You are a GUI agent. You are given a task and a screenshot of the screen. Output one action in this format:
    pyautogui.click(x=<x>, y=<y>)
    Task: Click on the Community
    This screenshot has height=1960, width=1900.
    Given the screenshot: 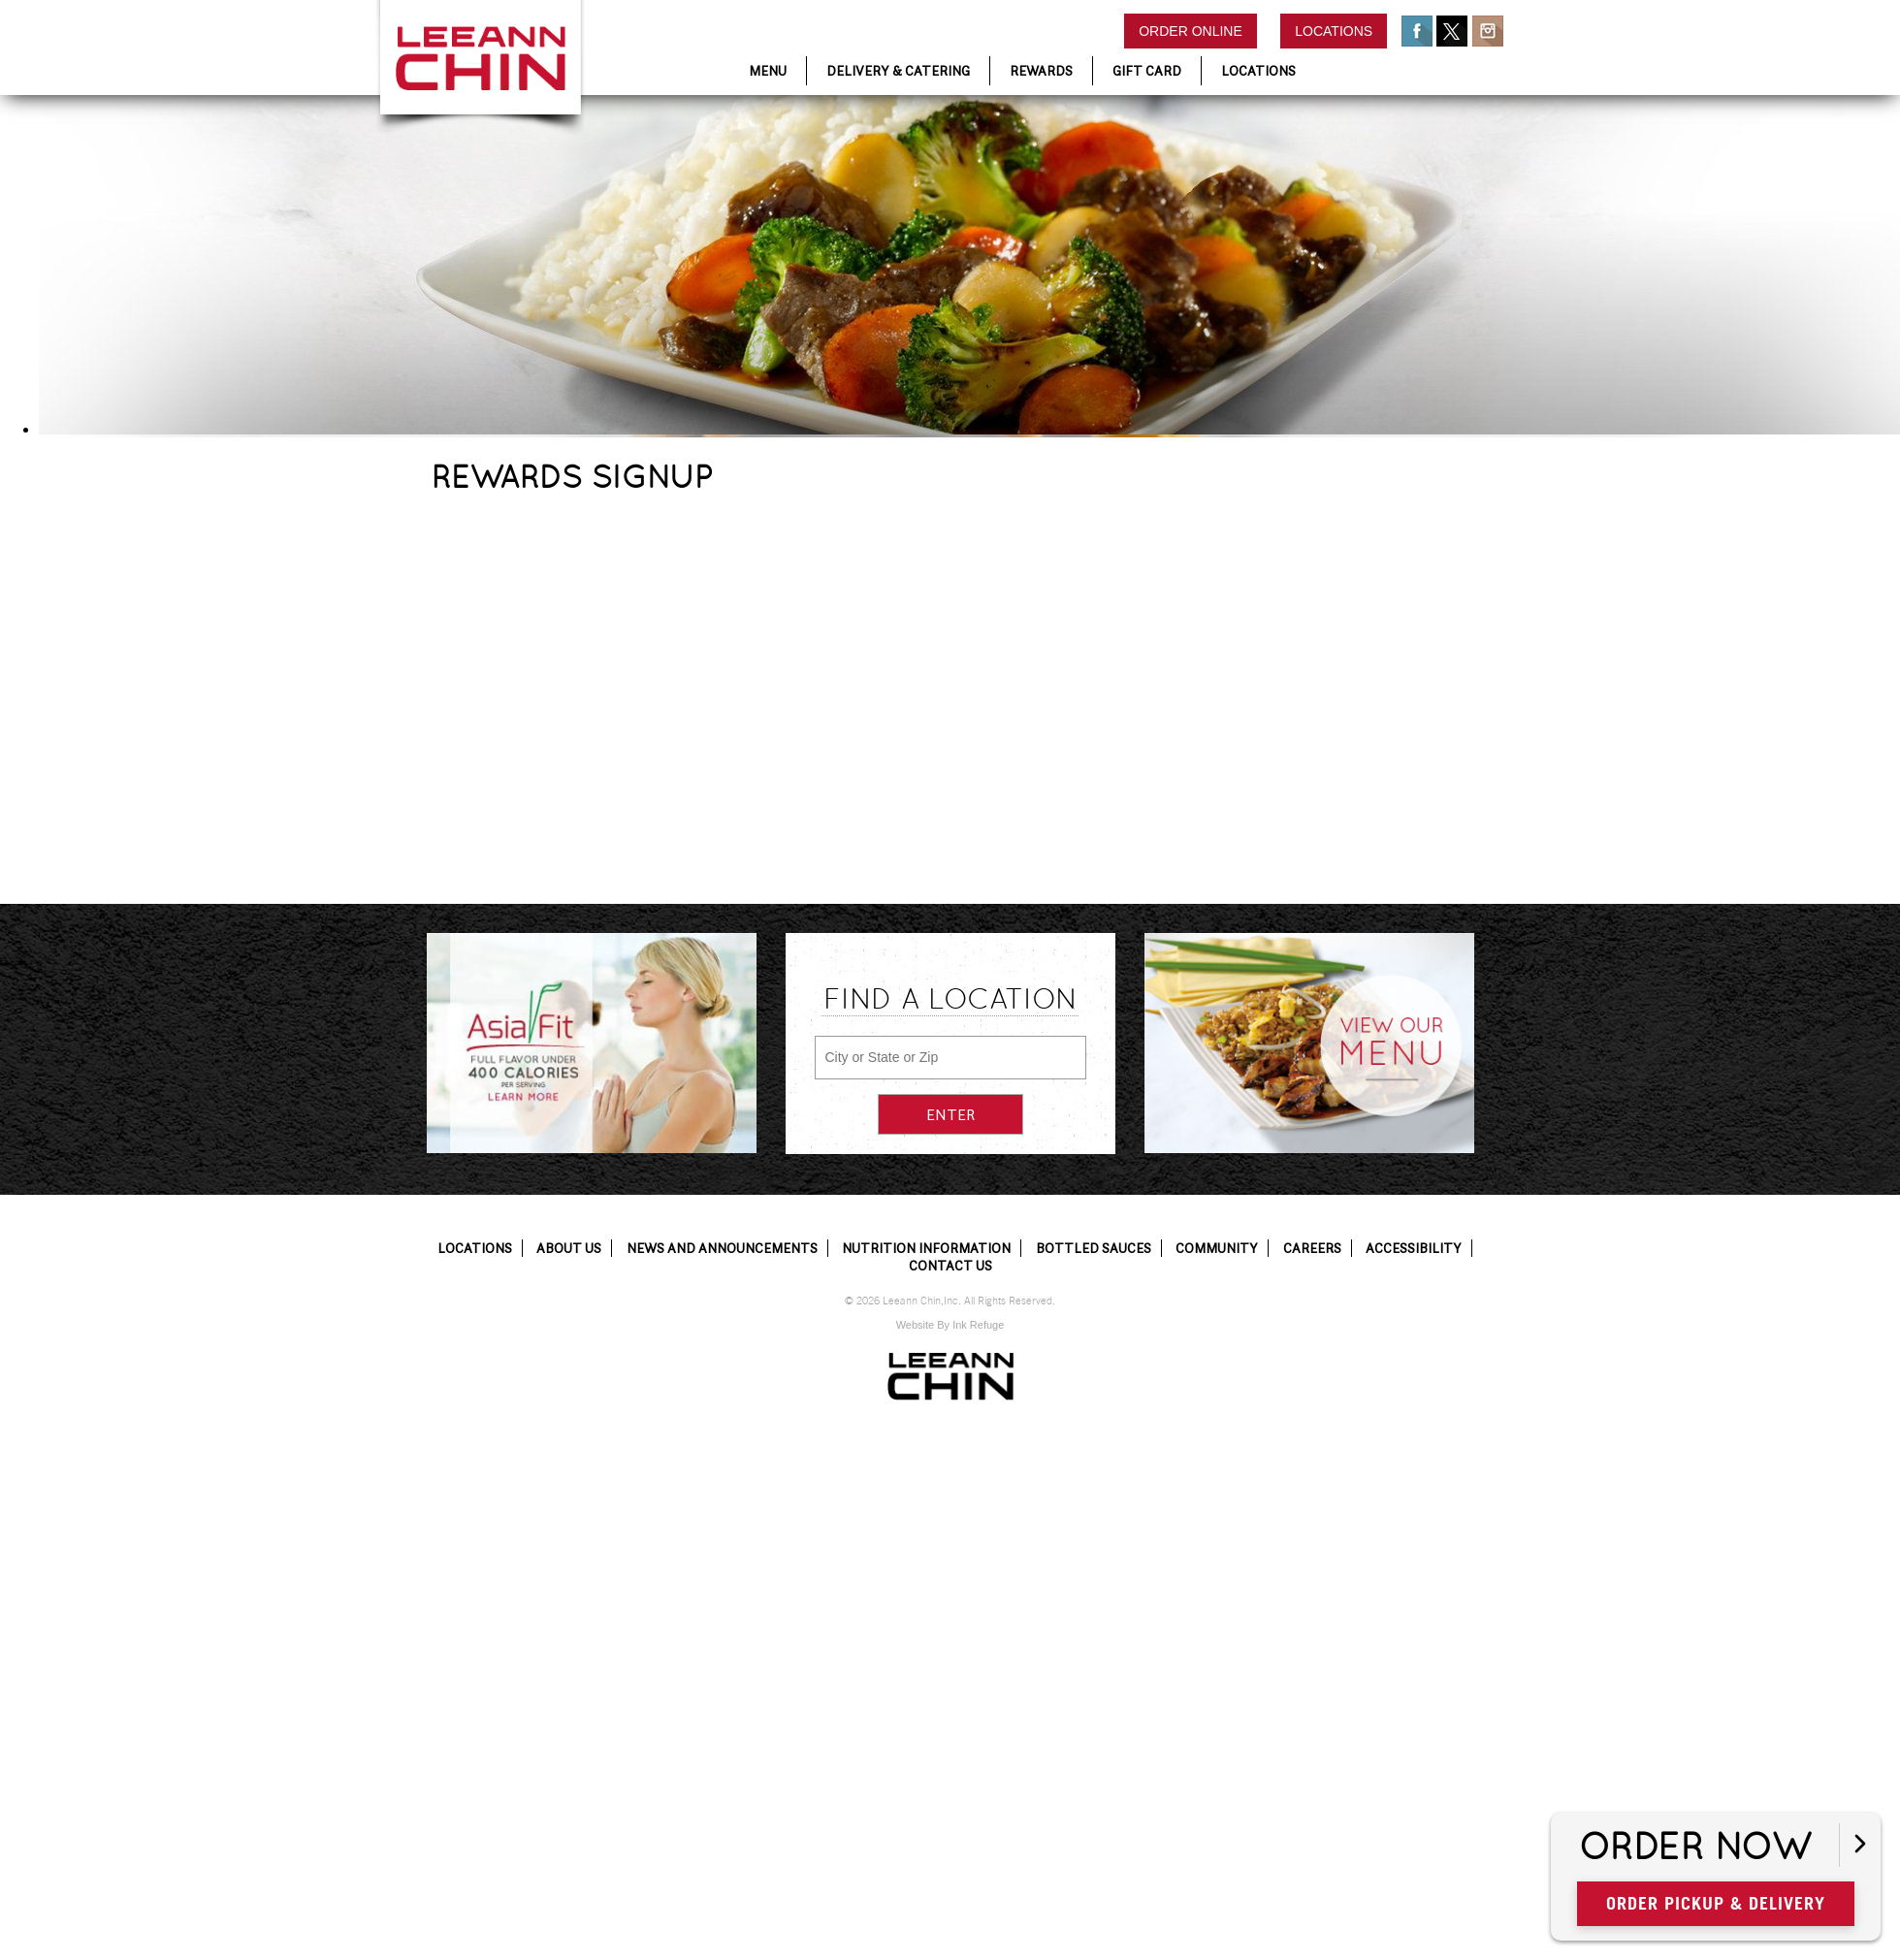 What is the action you would take?
    pyautogui.click(x=1216, y=1248)
    